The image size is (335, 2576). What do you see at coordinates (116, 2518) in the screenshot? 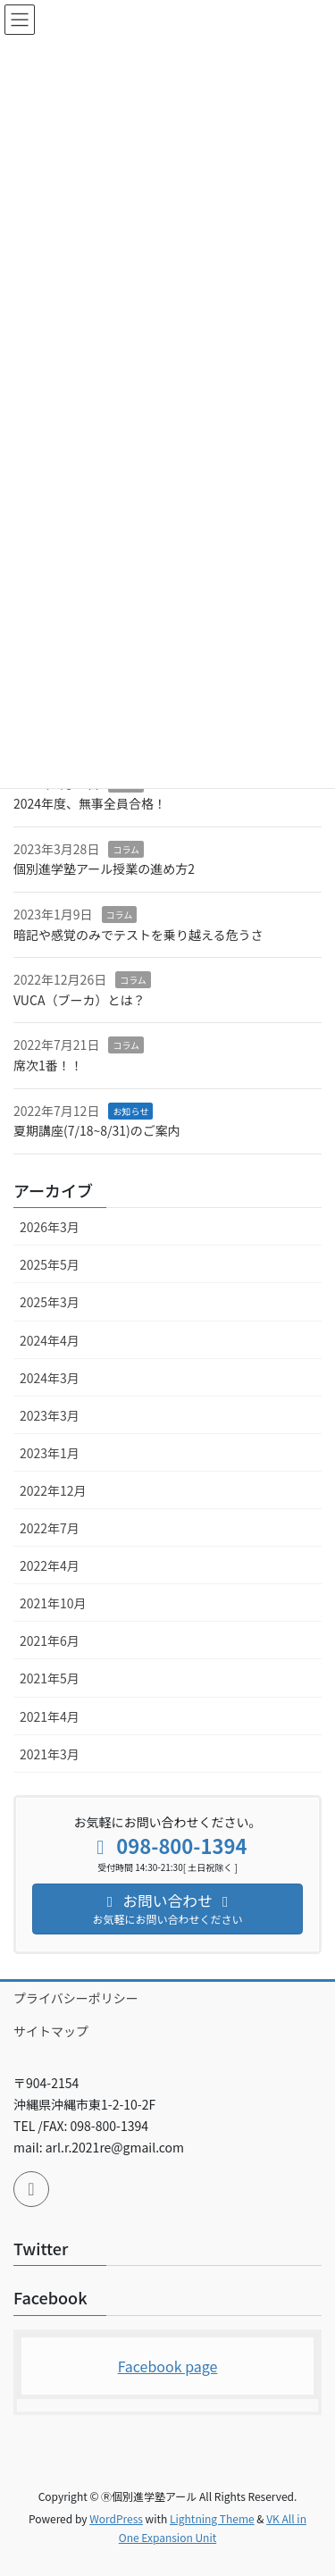
I see `WordPress` at bounding box center [116, 2518].